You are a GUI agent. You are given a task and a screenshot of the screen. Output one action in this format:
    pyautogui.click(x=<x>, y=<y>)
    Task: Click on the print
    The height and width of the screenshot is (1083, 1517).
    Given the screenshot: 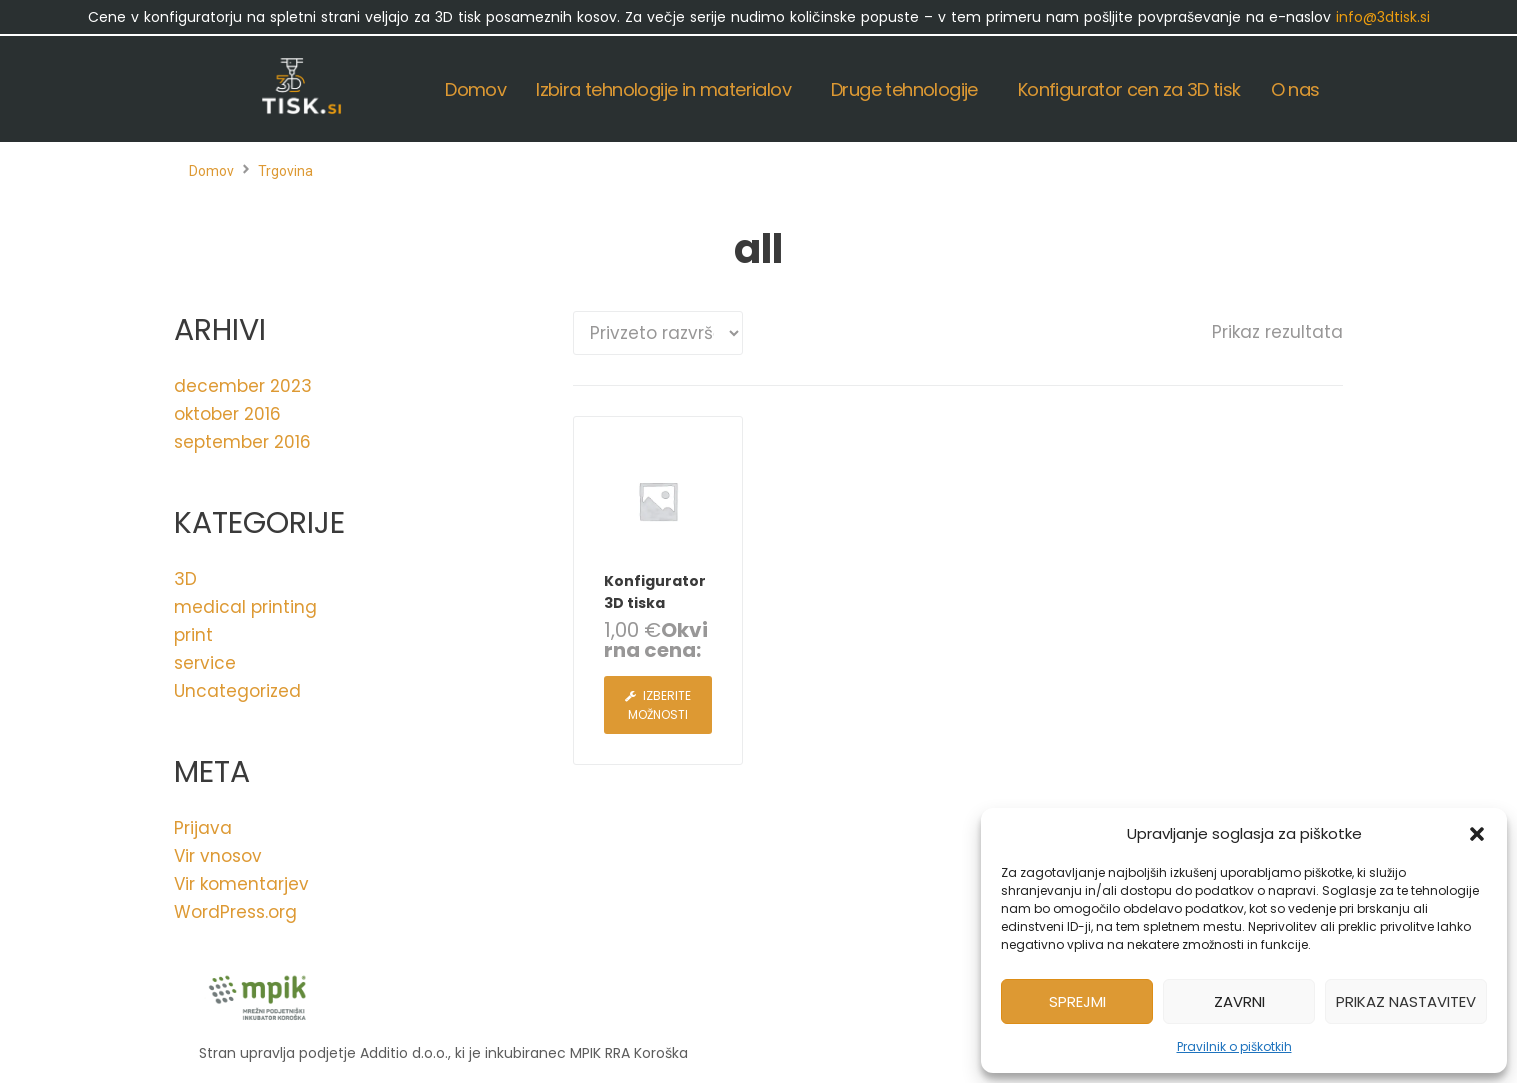 What is the action you would take?
    pyautogui.click(x=193, y=635)
    